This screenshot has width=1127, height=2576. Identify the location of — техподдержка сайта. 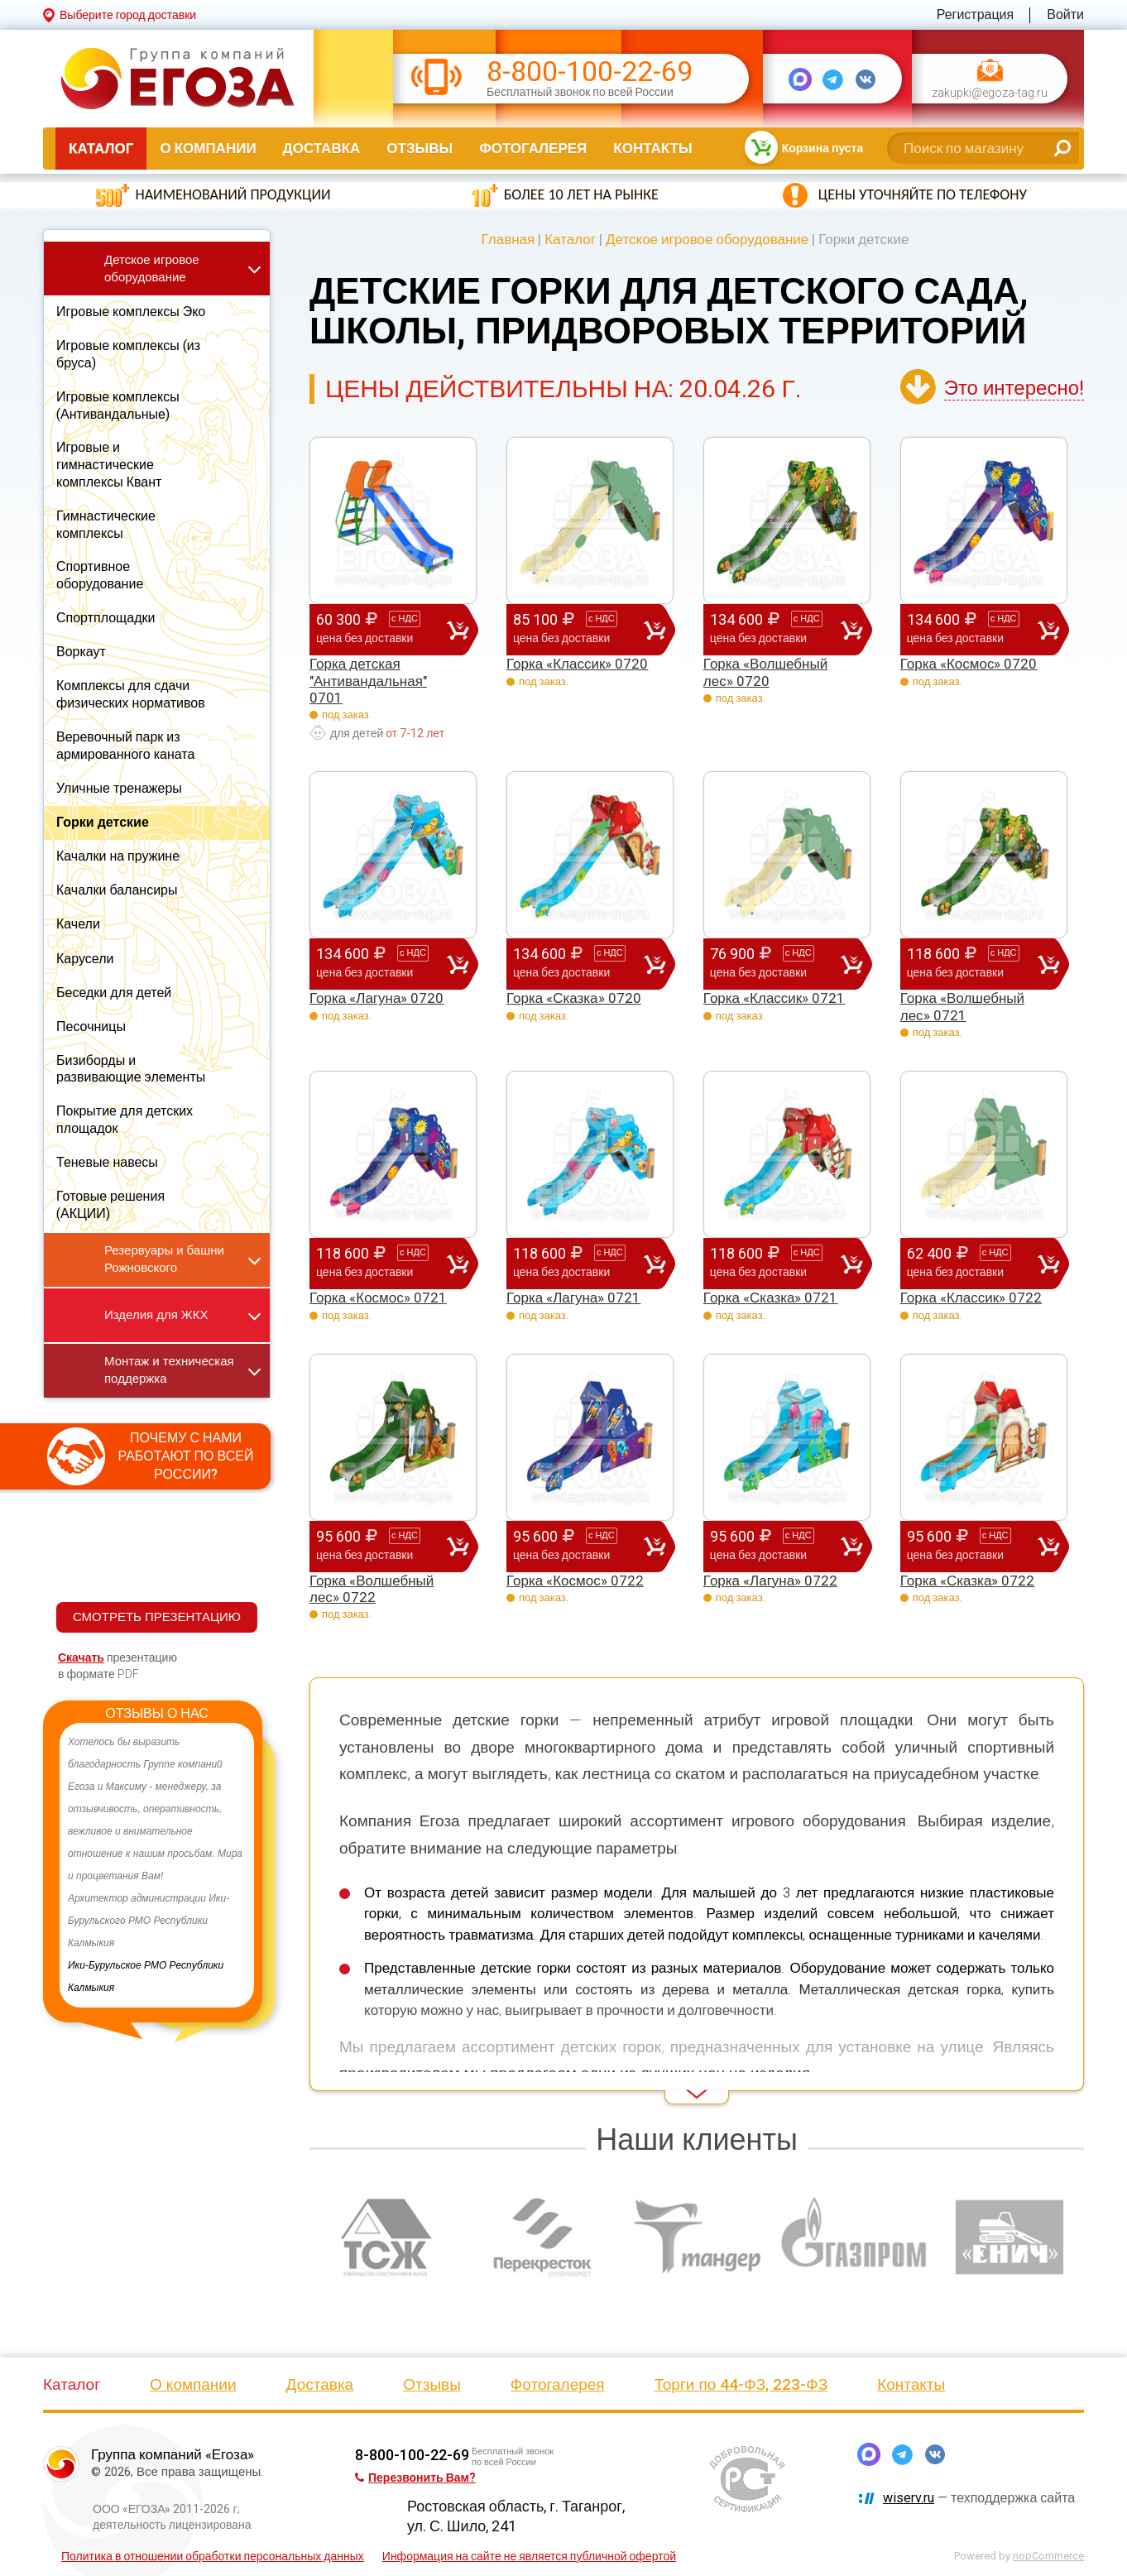
(979, 2498).